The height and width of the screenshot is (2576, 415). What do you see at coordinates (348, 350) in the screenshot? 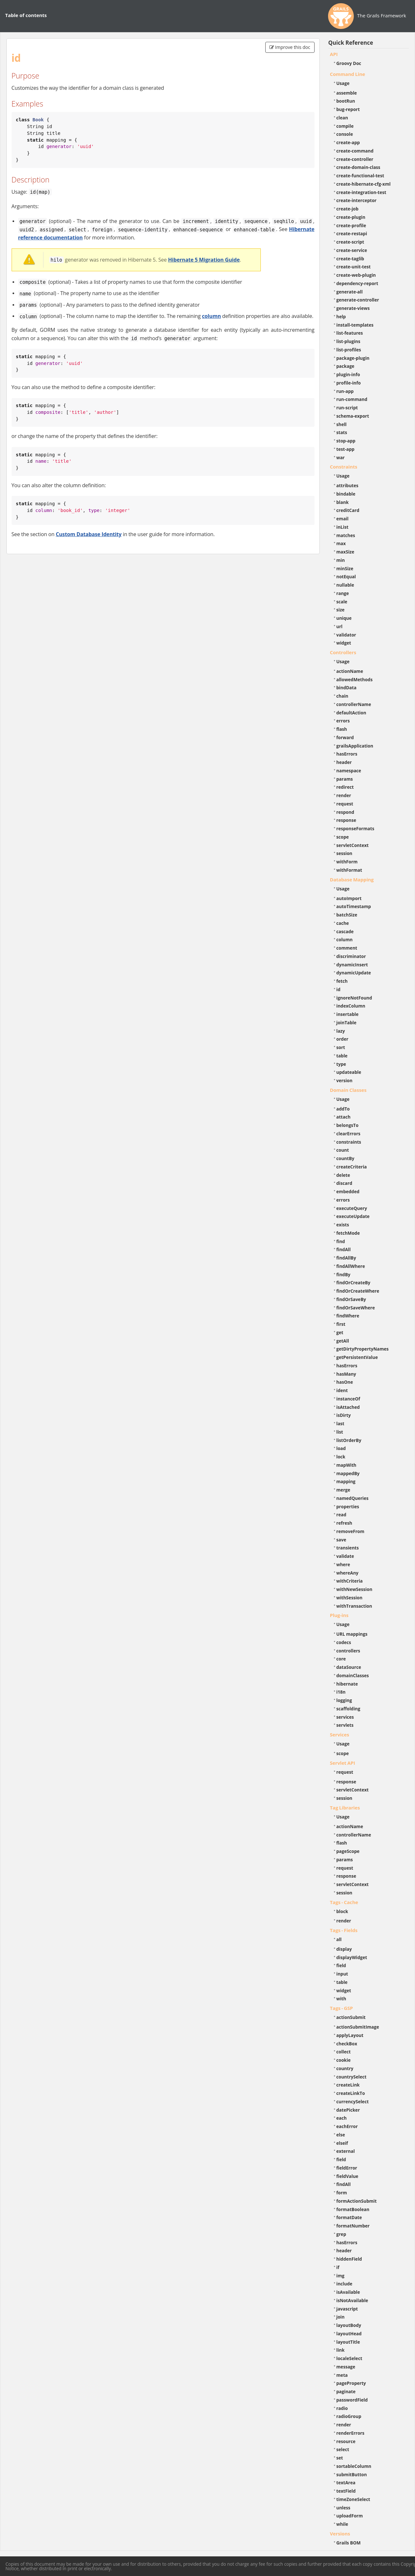
I see `list-profiles` at bounding box center [348, 350].